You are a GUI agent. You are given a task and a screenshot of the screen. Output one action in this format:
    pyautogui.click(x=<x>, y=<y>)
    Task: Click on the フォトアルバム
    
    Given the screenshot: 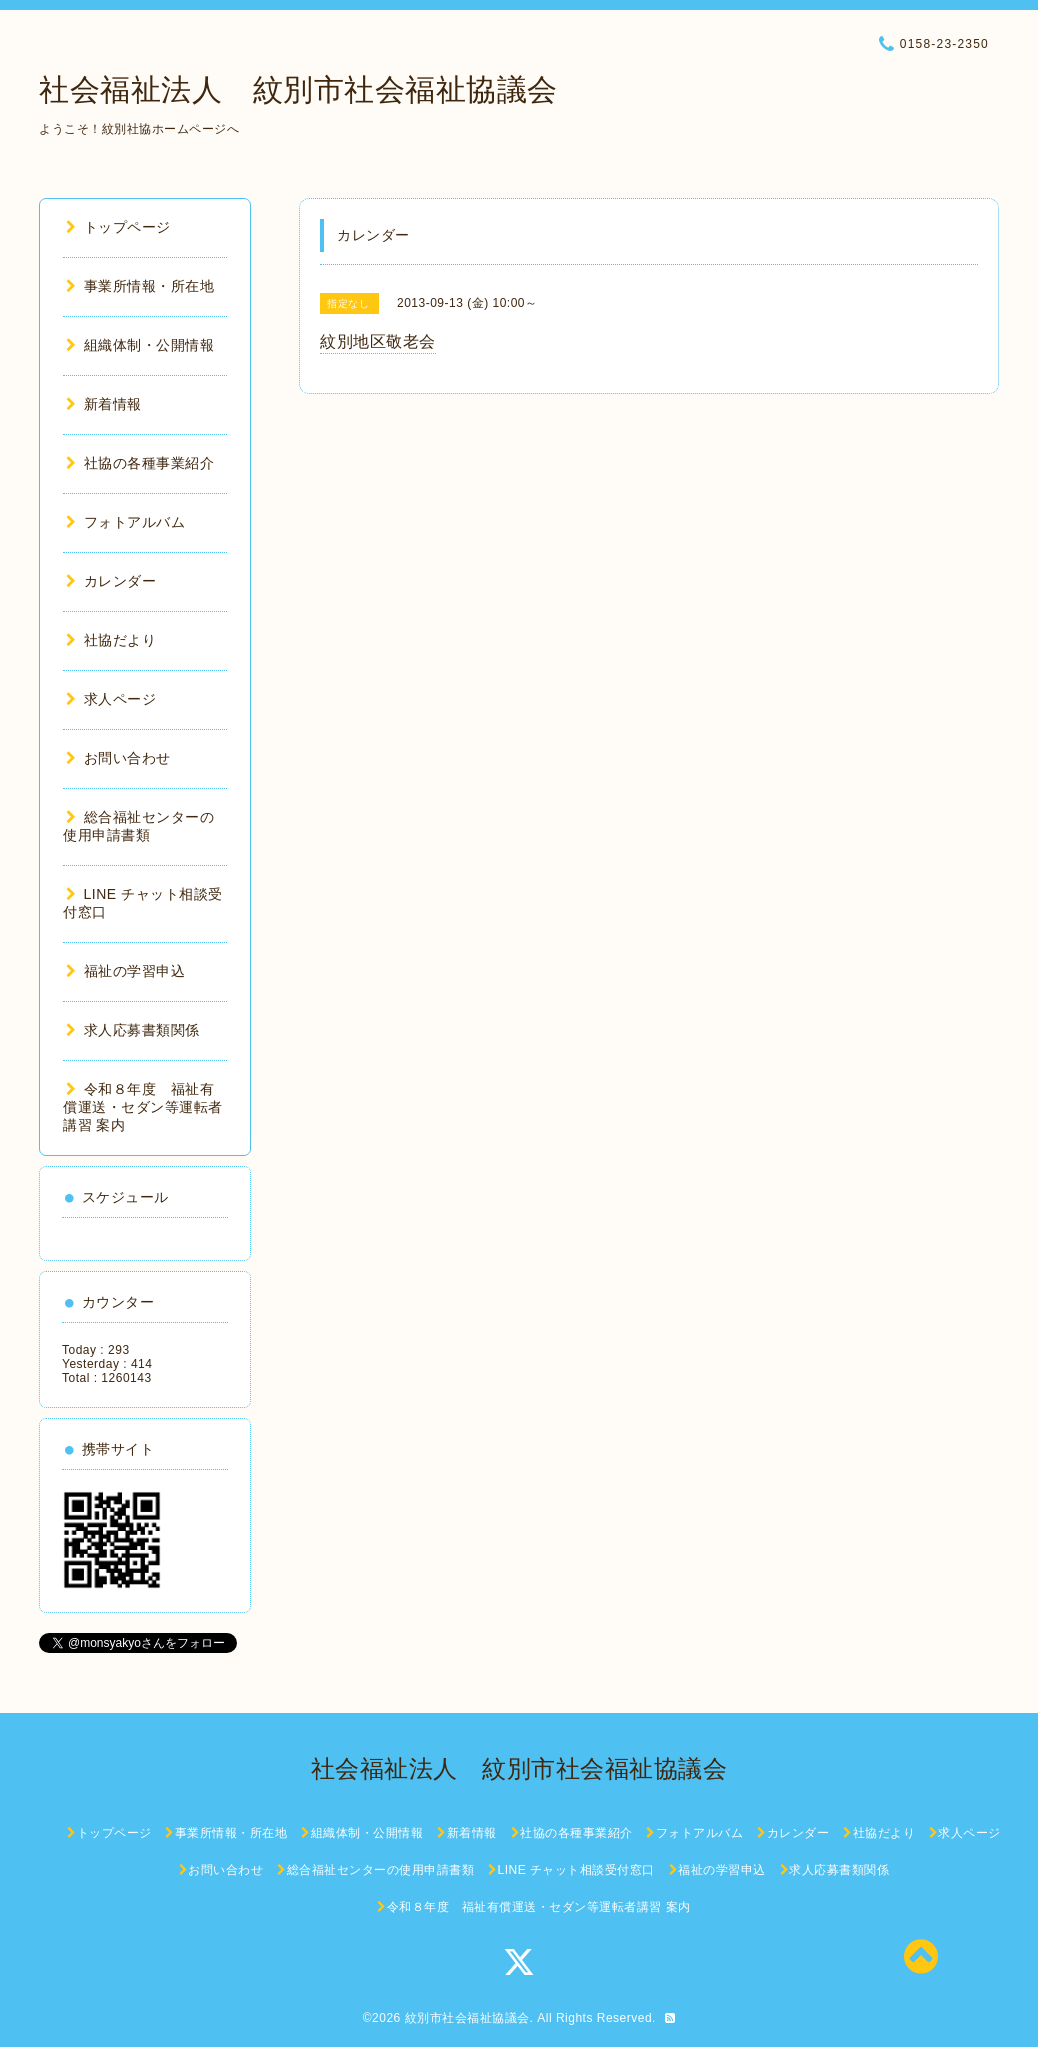 What is the action you would take?
    pyautogui.click(x=125, y=522)
    